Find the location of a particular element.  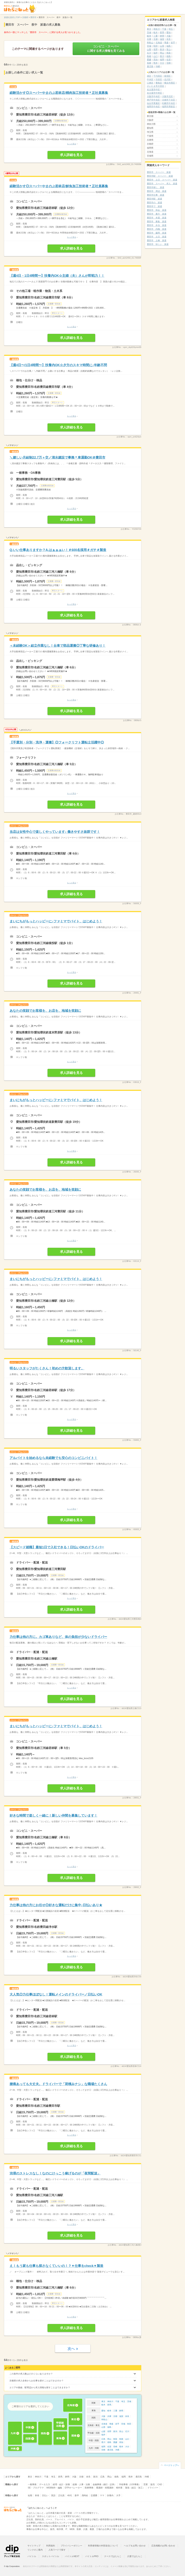

豊田市 土日 派遣 is located at coordinates (156, 236).